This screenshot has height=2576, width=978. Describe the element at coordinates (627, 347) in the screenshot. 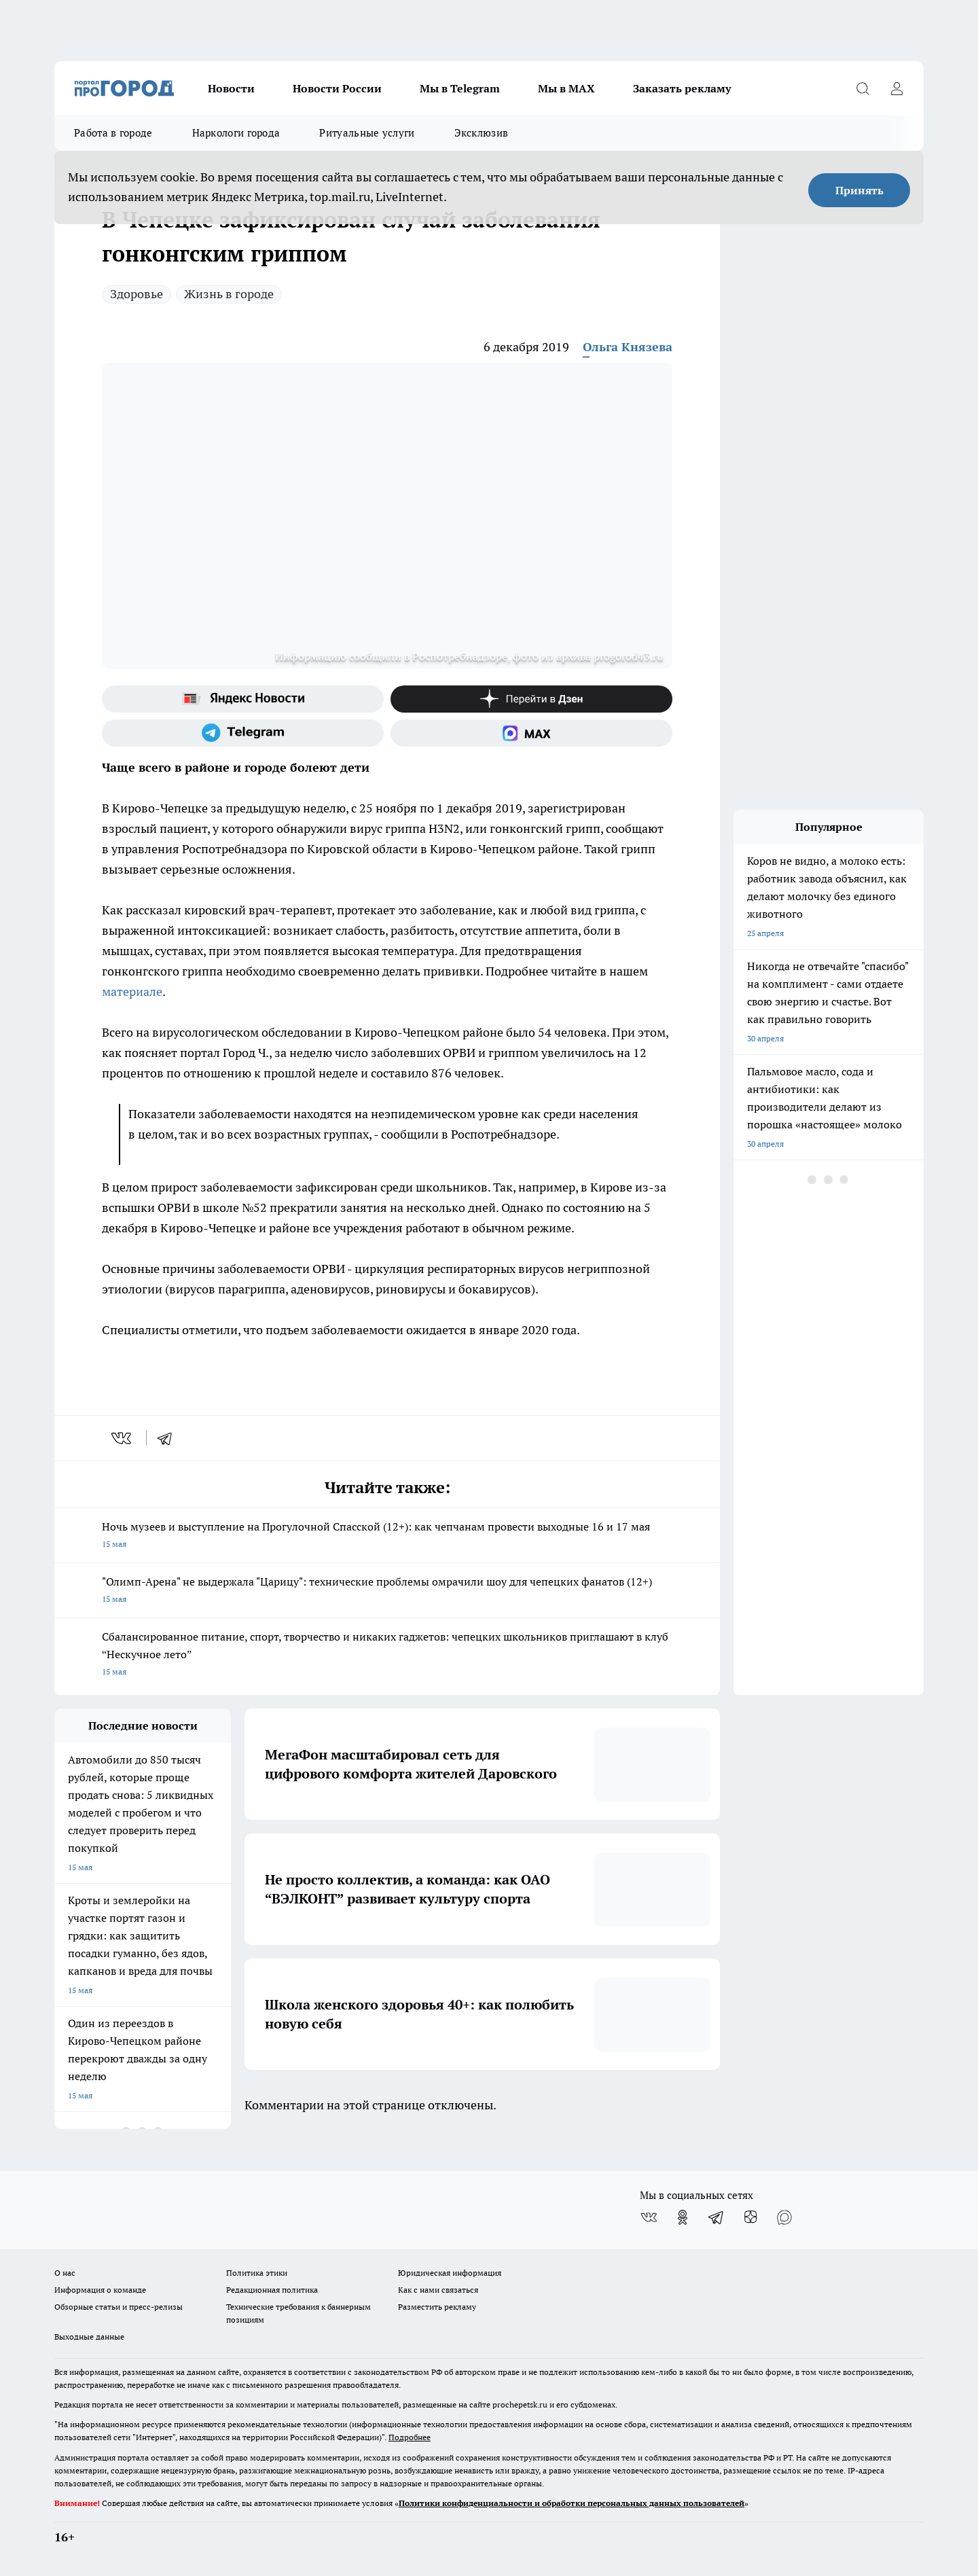

I see `Ольга Князева` at that location.